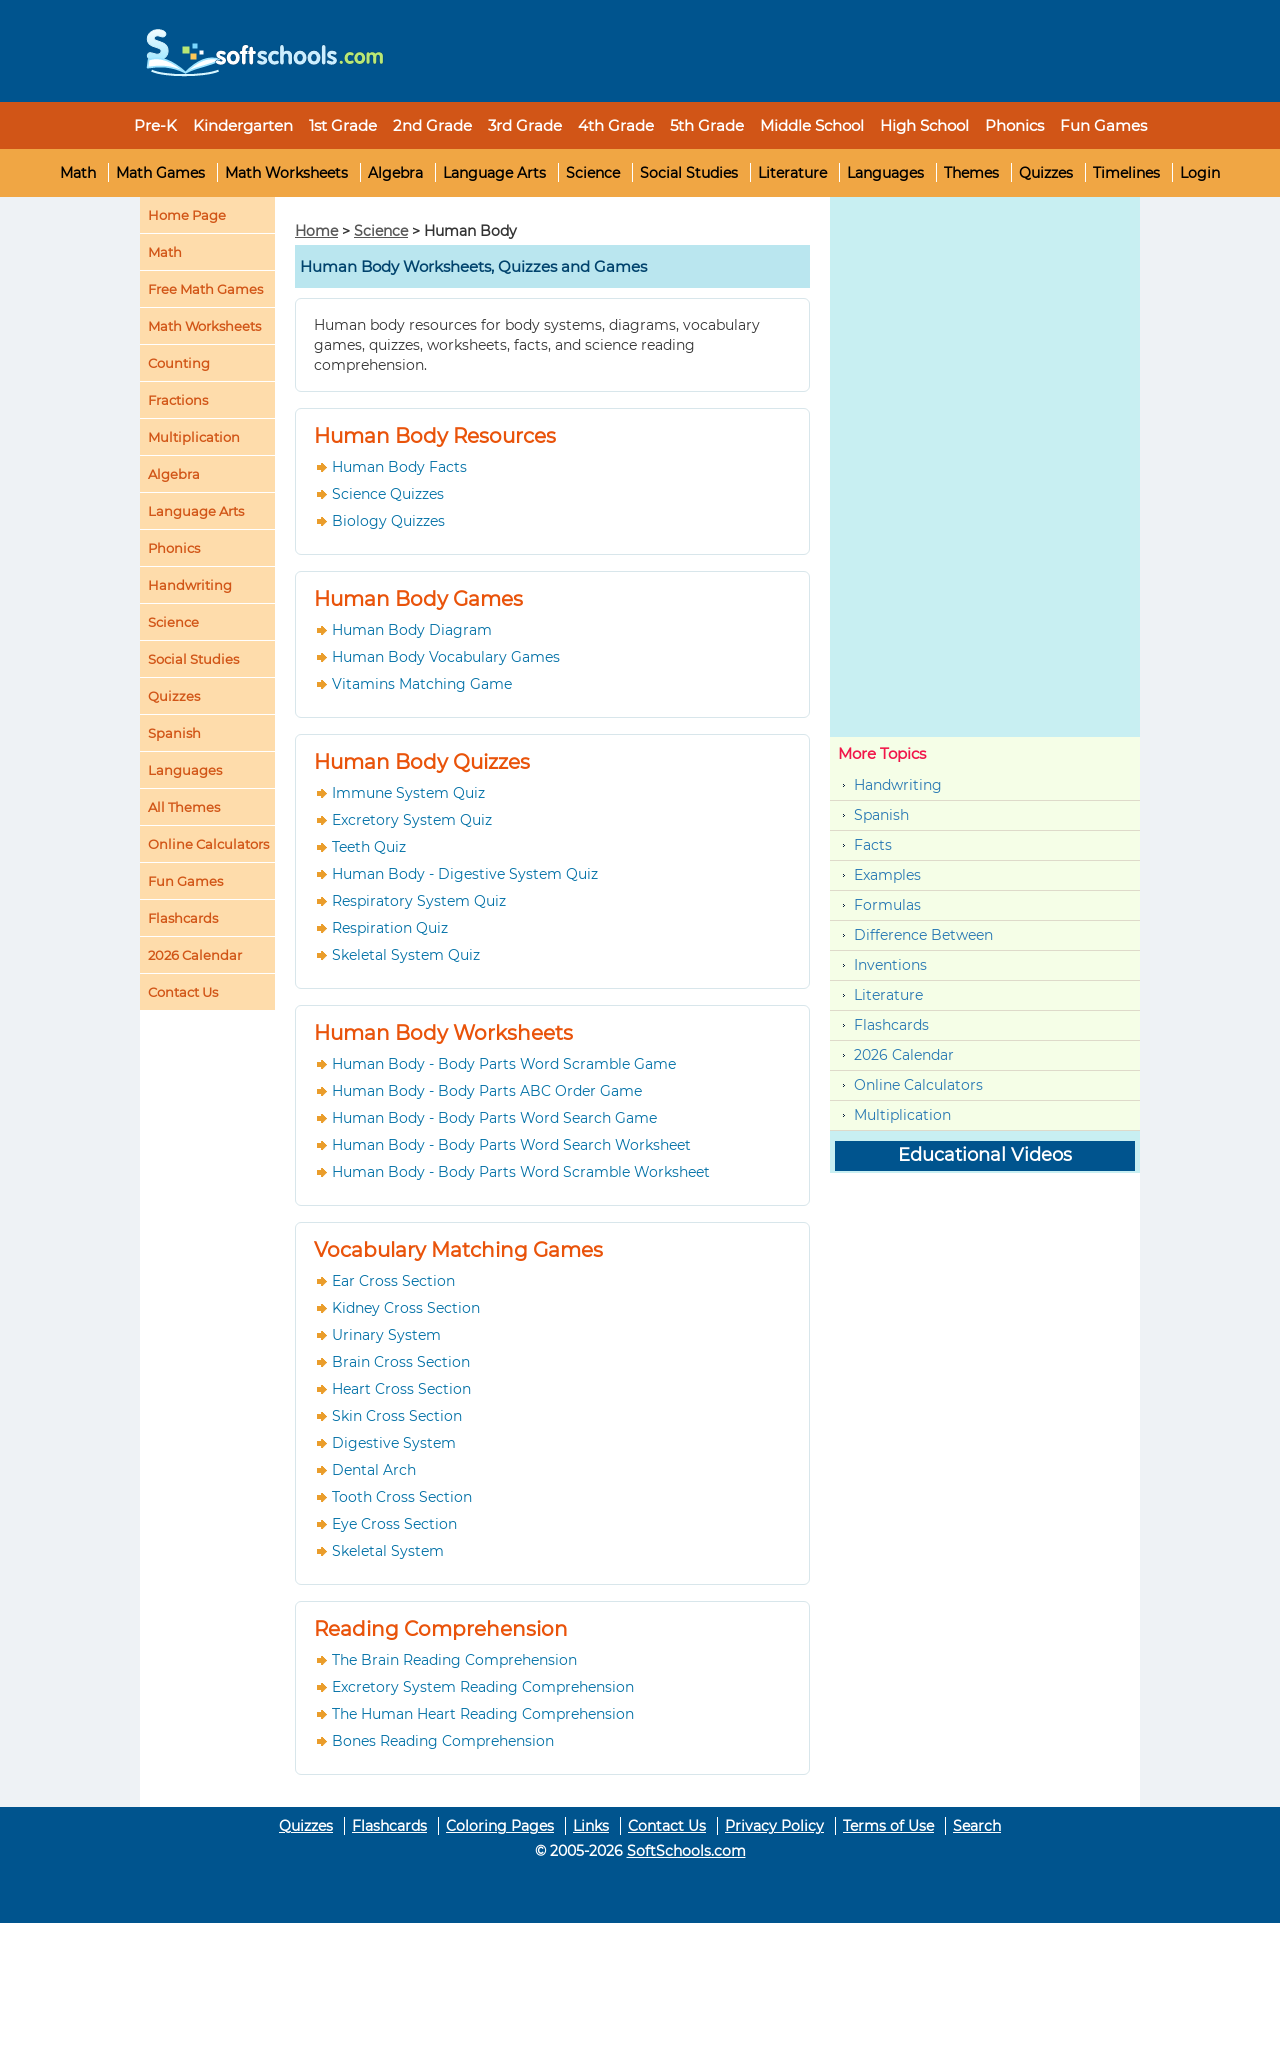 Image resolution: width=1280 pixels, height=2048 pixels. Describe the element at coordinates (397, 1416) in the screenshot. I see `Skin Cross Section` at that location.